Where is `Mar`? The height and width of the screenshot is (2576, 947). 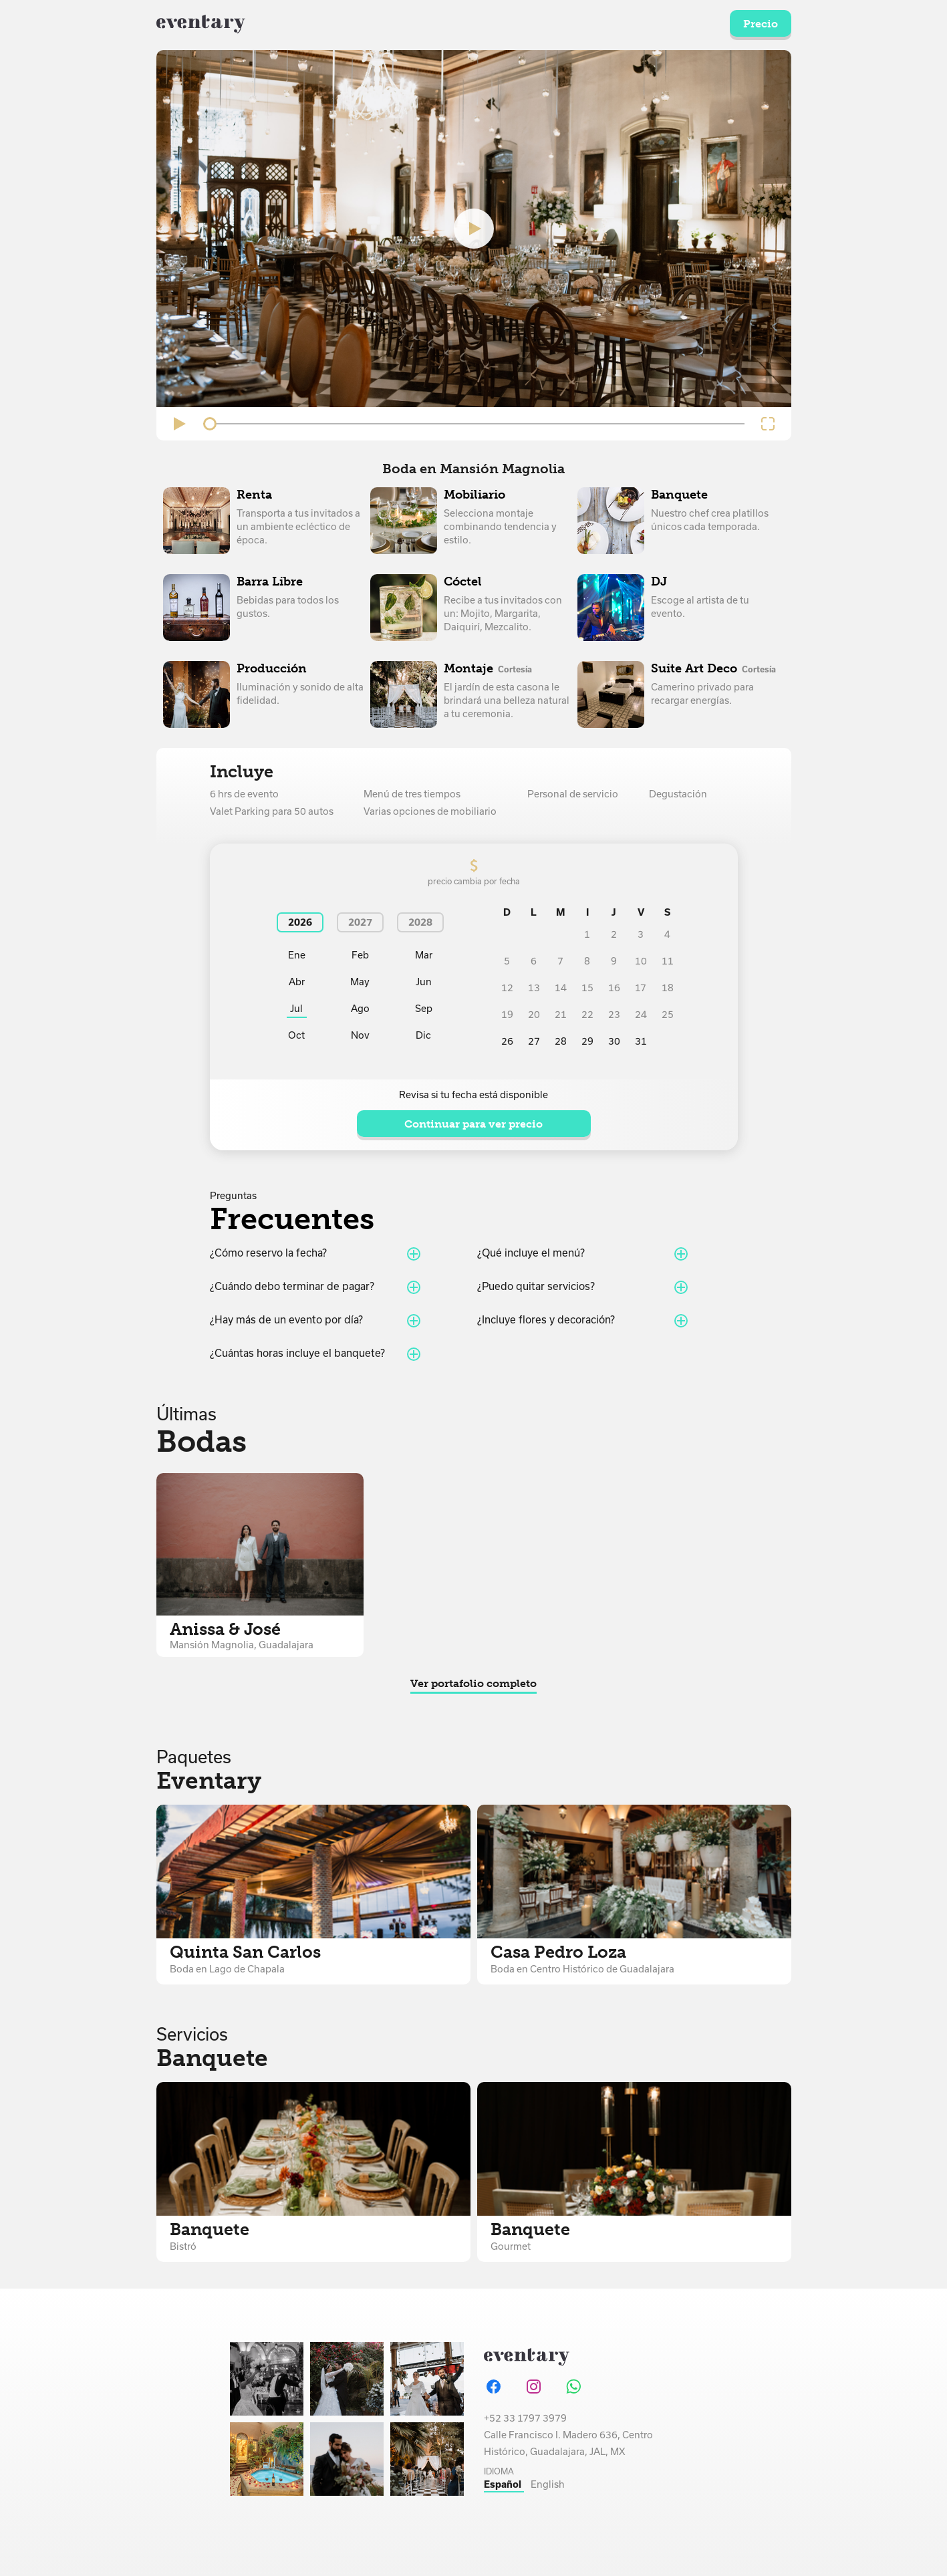
Mar is located at coordinates (423, 955).